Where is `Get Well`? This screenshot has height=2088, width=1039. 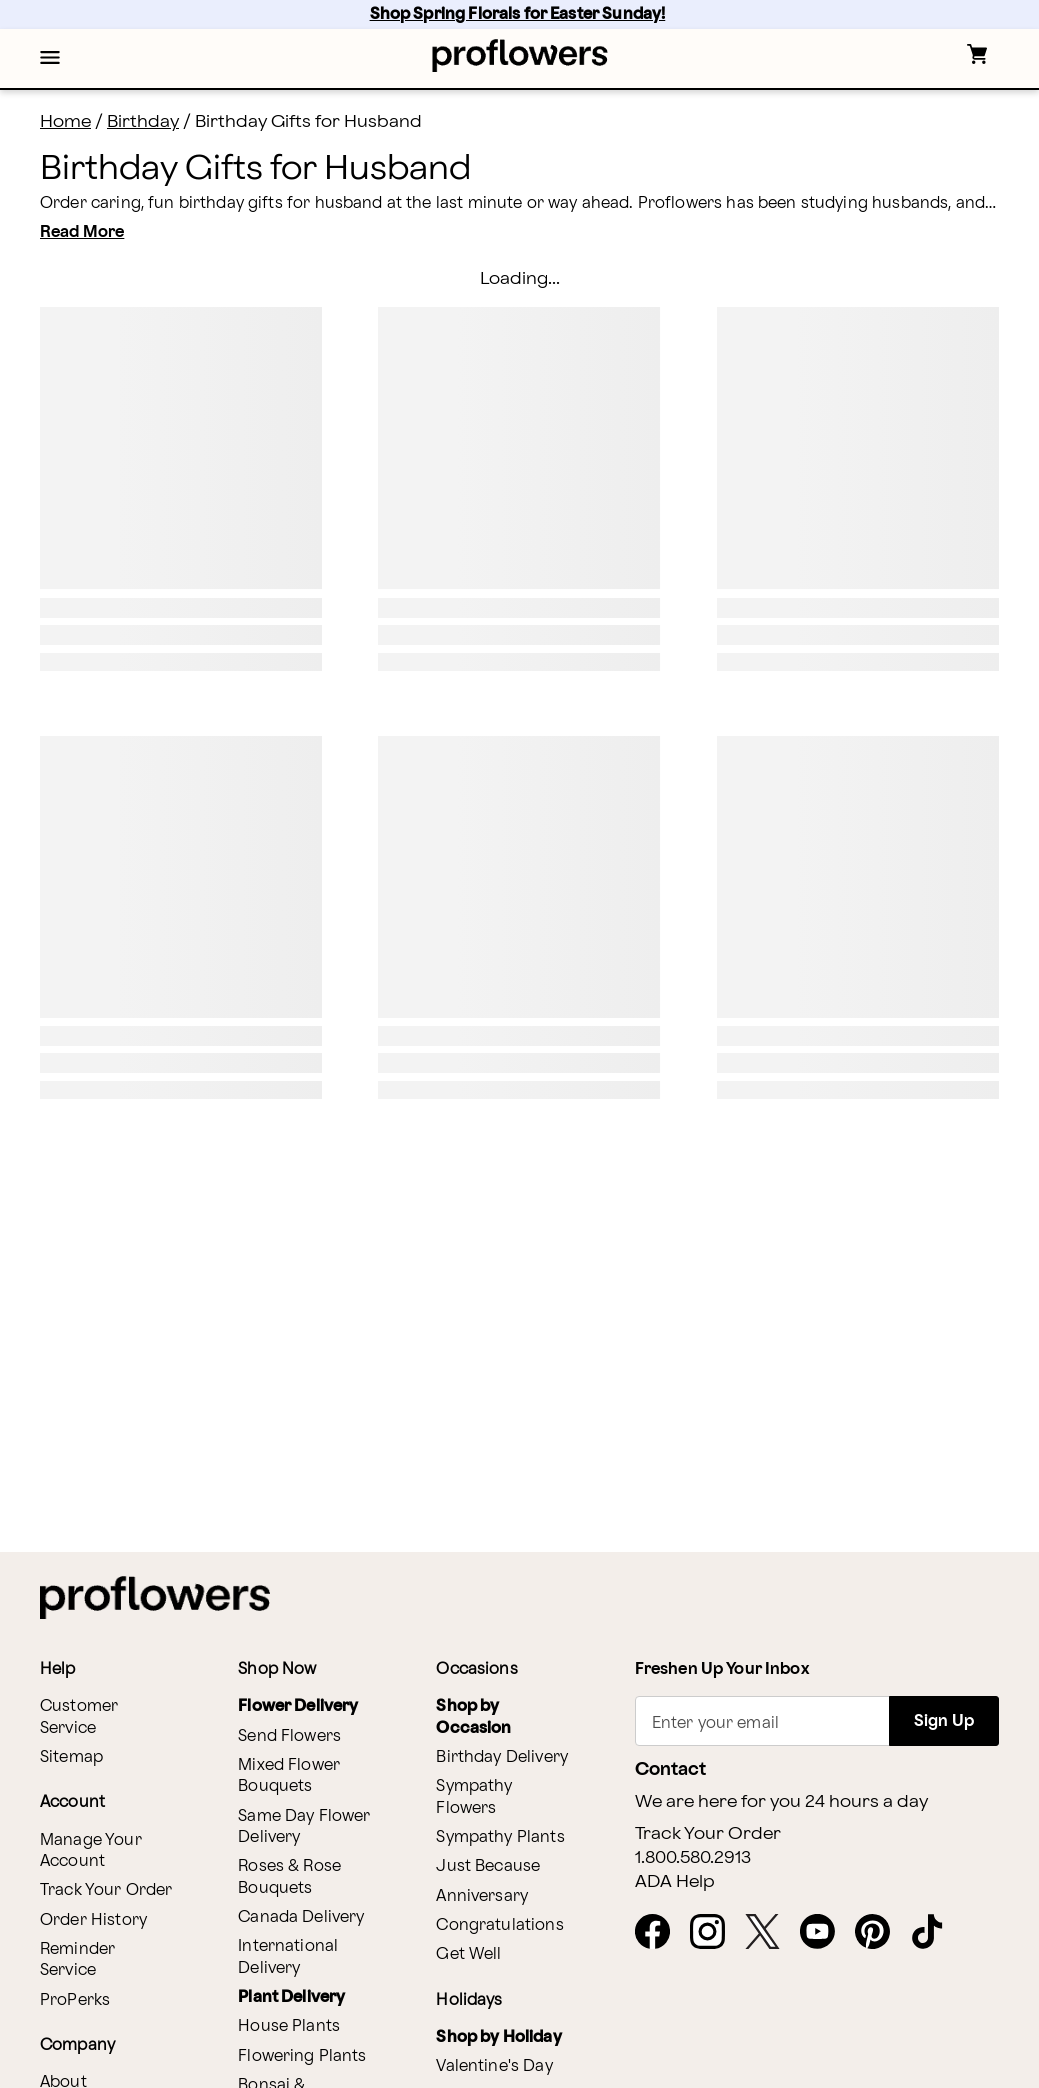
Get Well is located at coordinates (468, 1954).